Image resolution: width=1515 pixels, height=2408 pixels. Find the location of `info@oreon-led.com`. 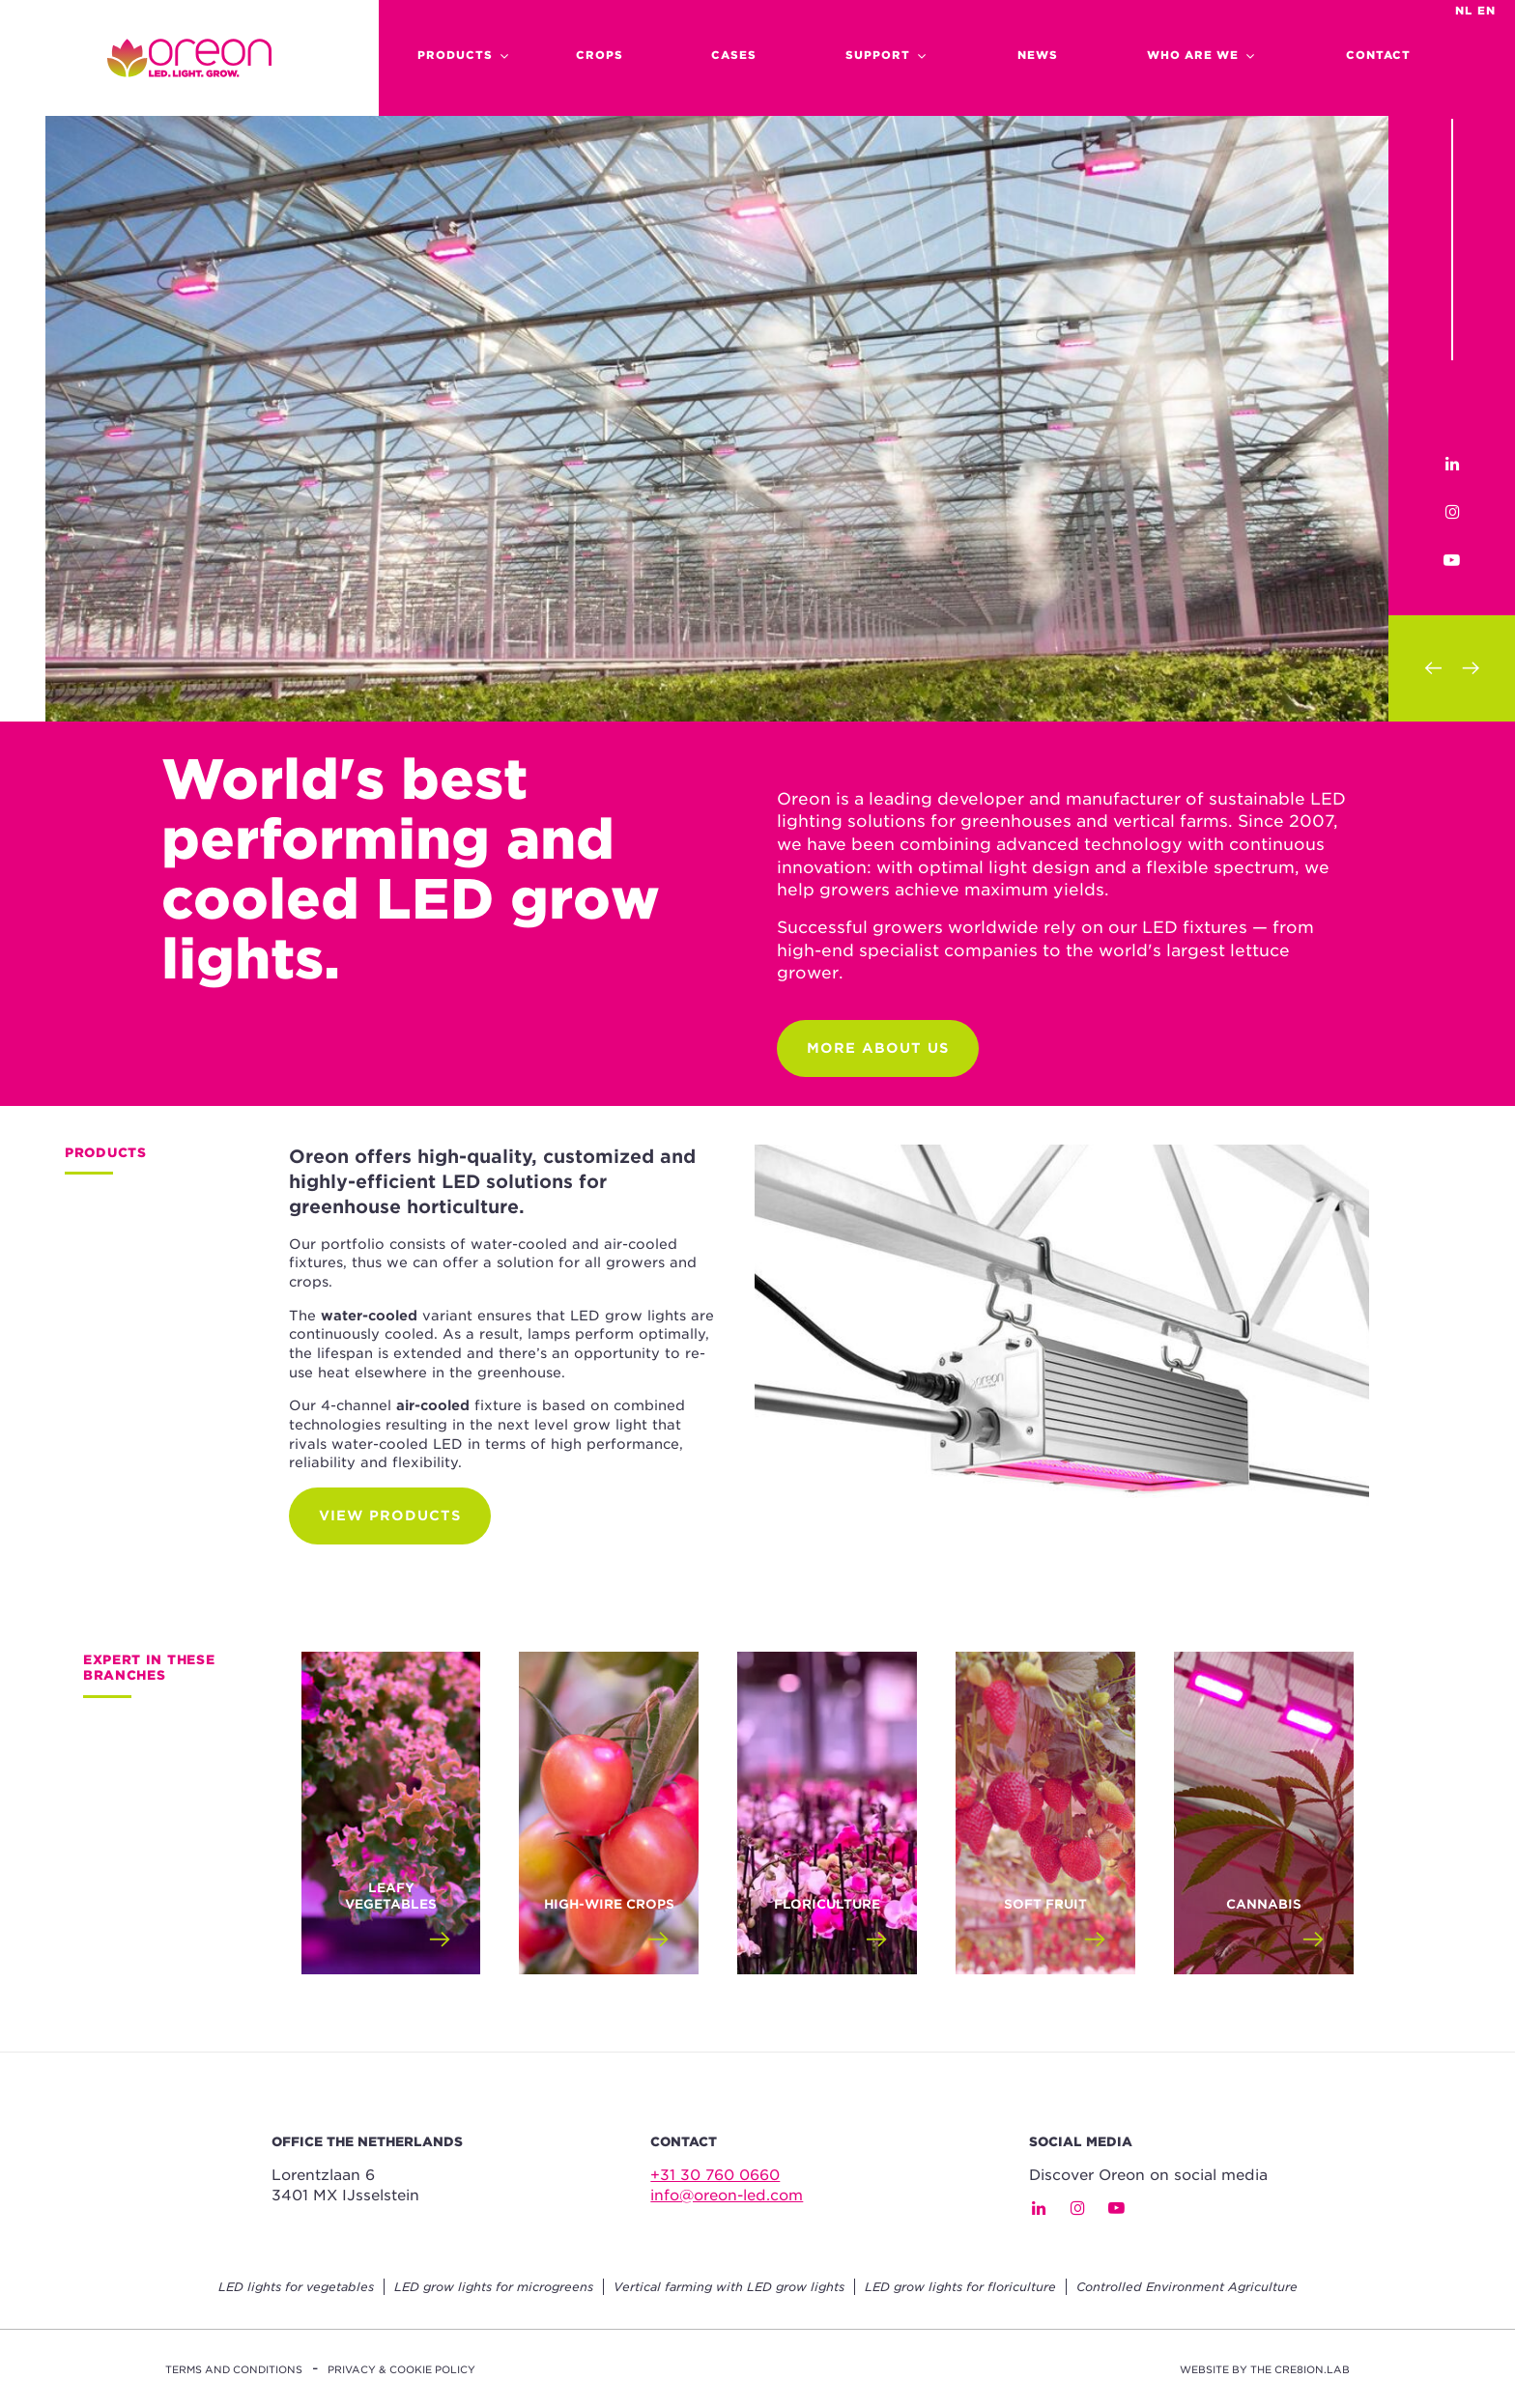

info@oreon-led.com is located at coordinates (726, 2195).